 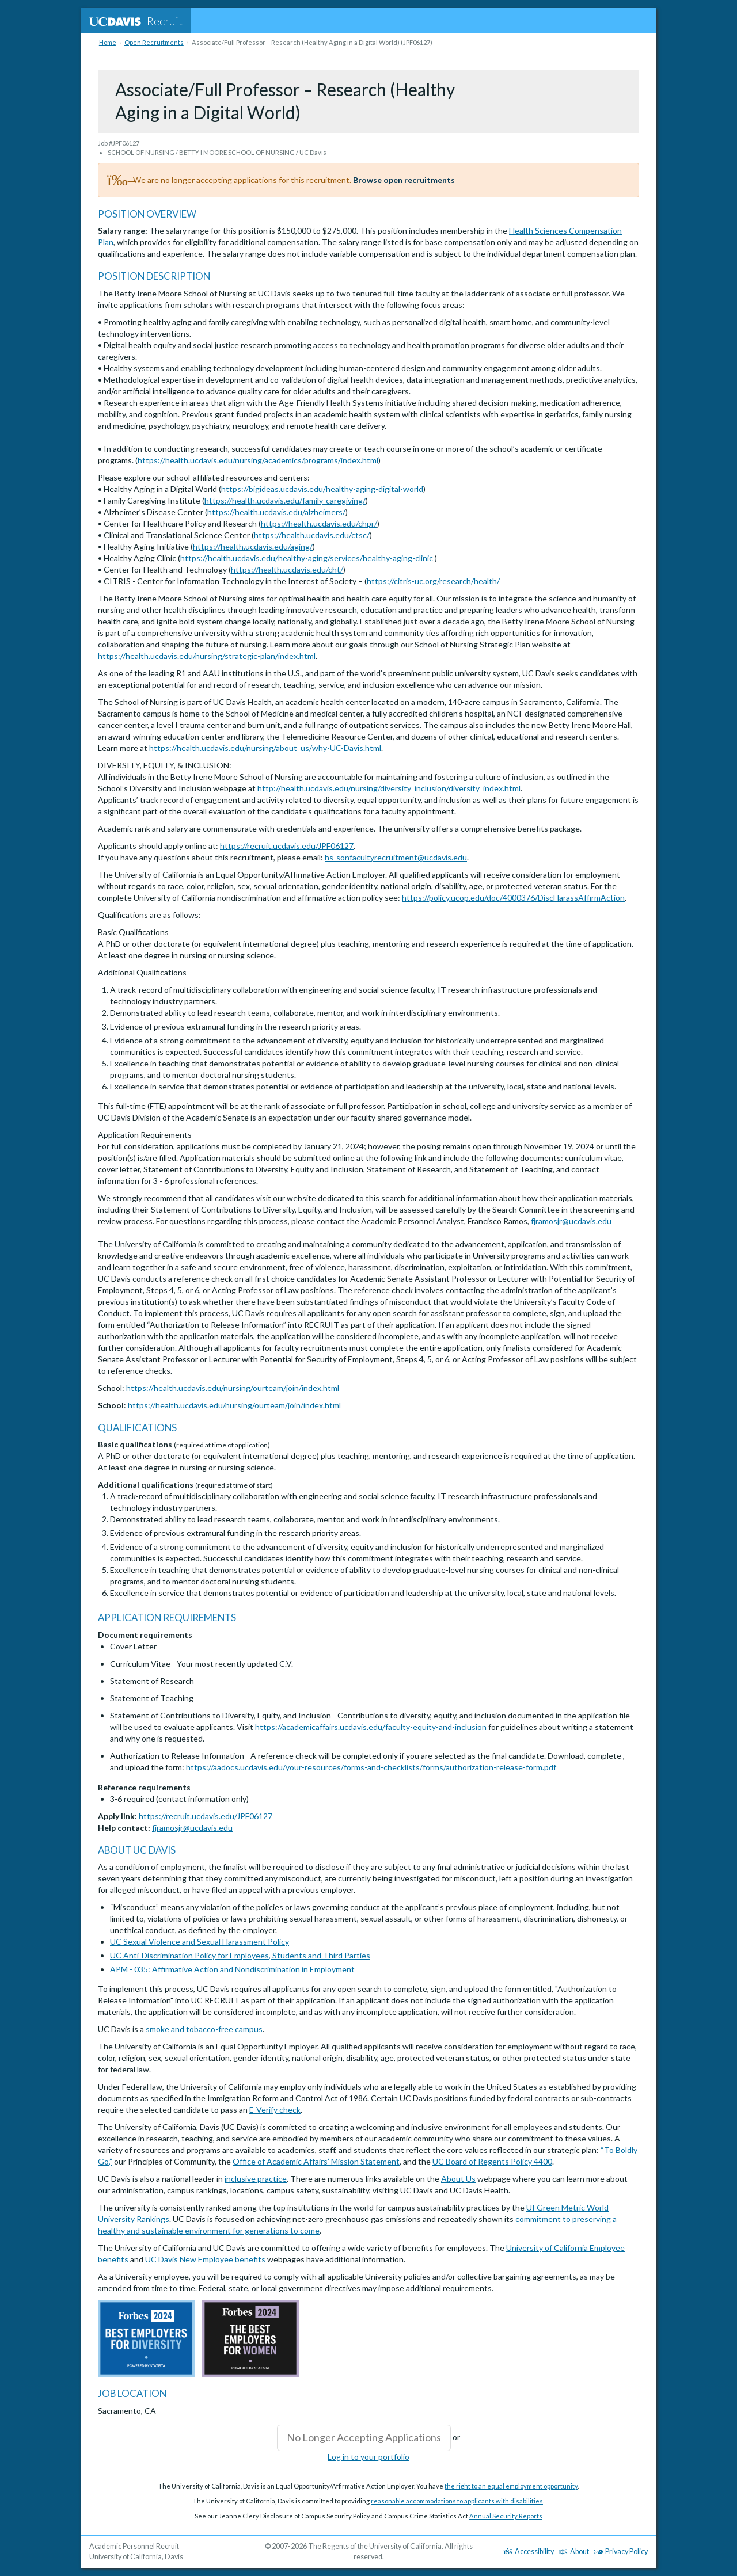 What do you see at coordinates (232, 1969) in the screenshot?
I see `APM - 035: Affirmative Action and Nondiscrimination in Employment` at bounding box center [232, 1969].